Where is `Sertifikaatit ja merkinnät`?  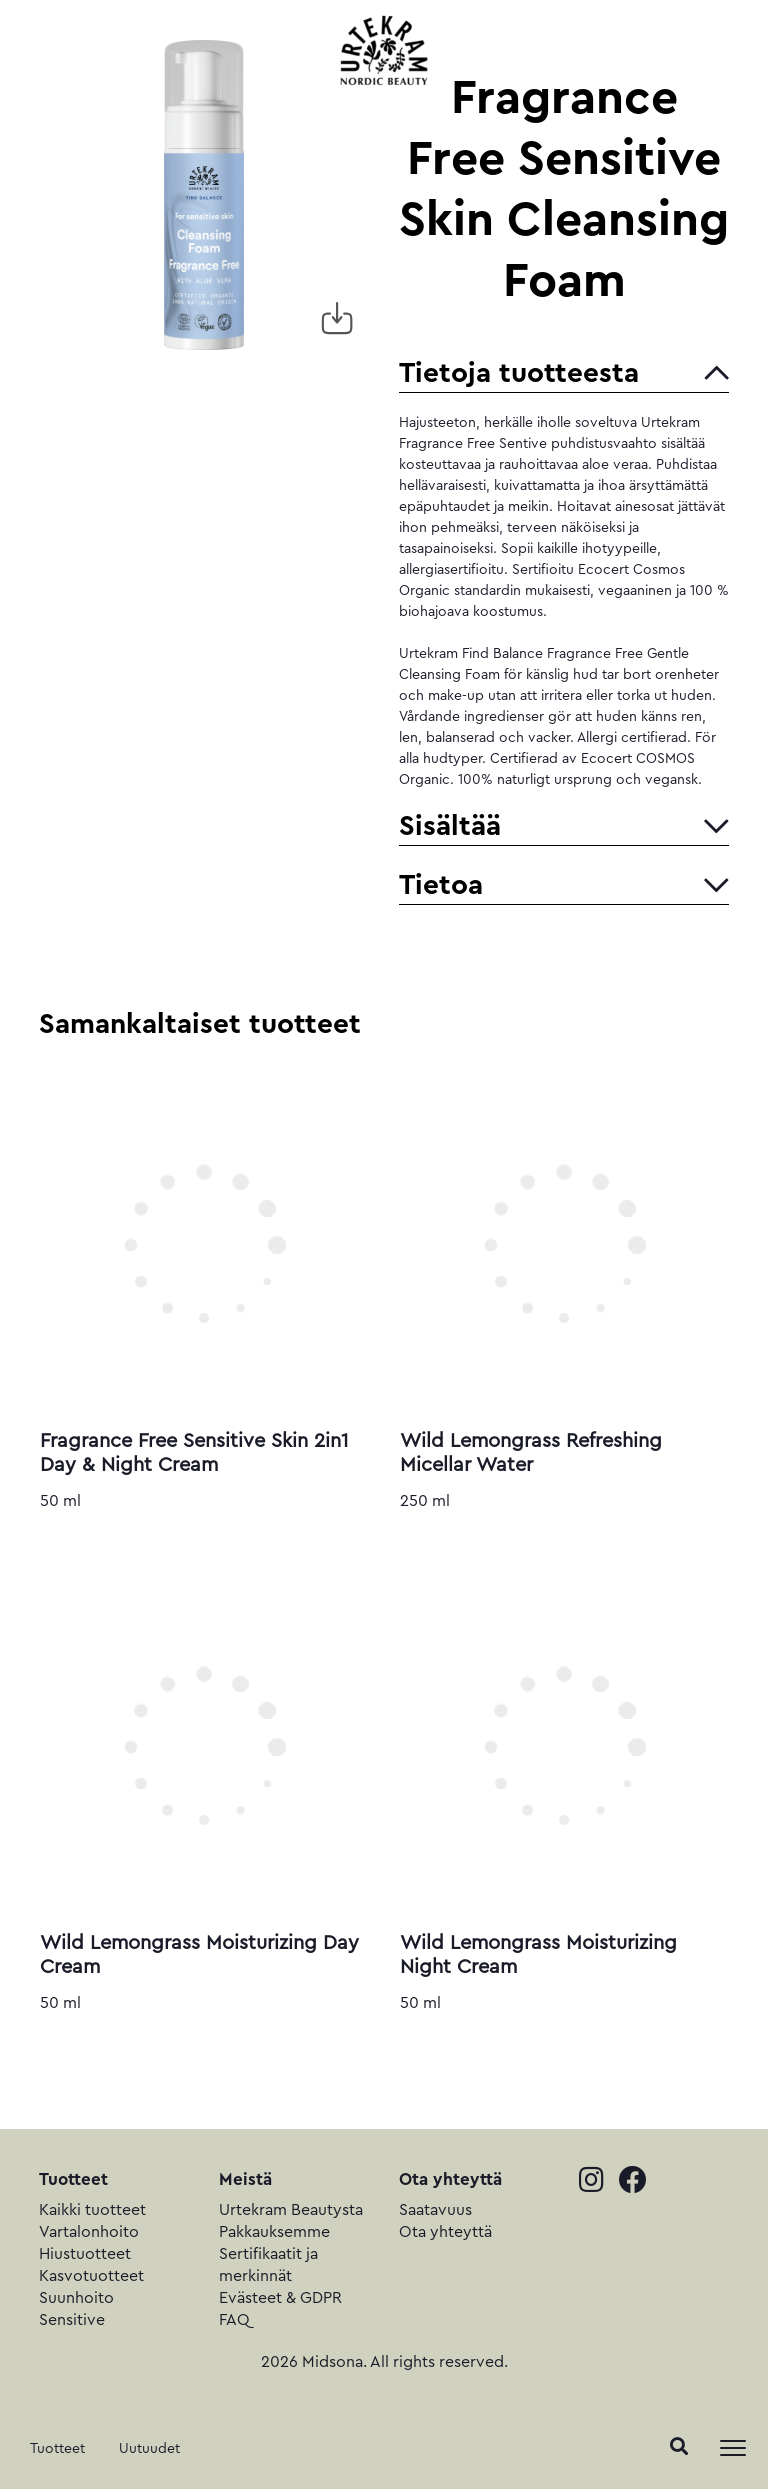
Sertifikaatit ja merkinnät is located at coordinates (268, 2265).